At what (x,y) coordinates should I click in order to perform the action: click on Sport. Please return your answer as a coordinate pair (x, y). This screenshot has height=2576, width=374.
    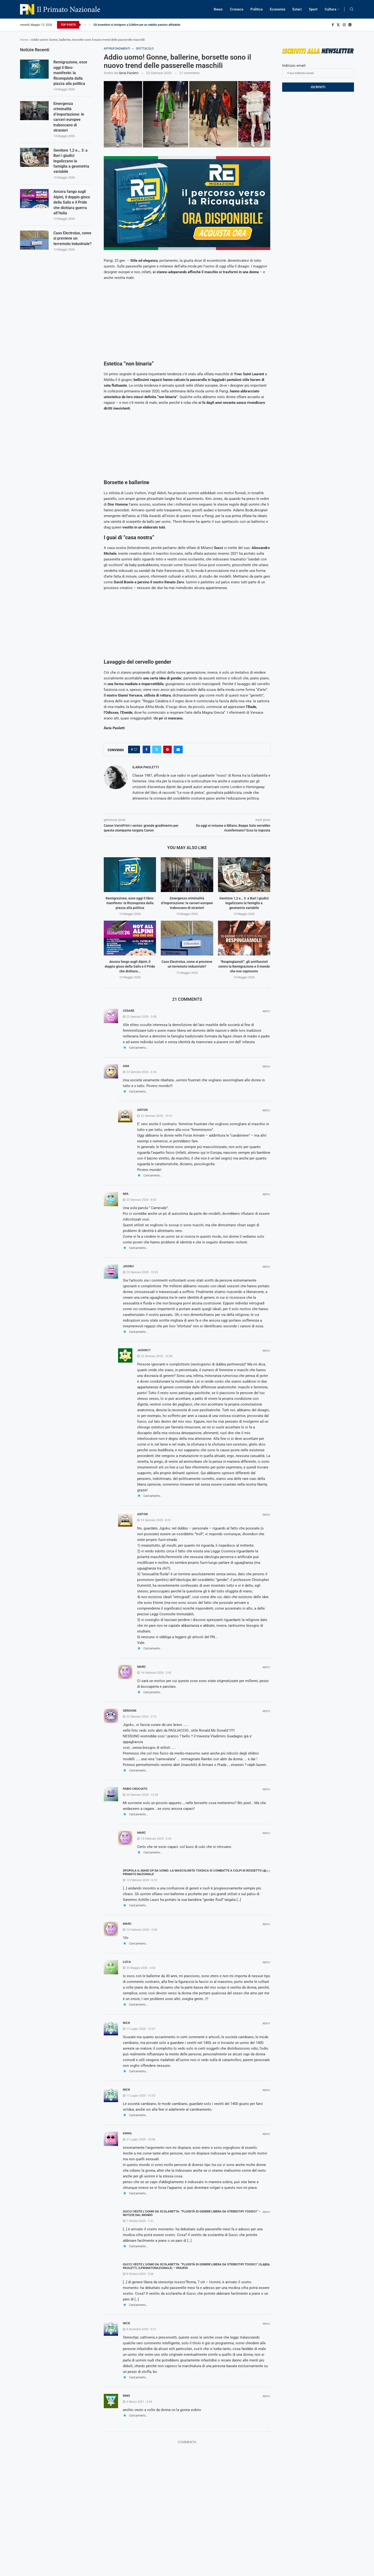
    Looking at the image, I should click on (313, 9).